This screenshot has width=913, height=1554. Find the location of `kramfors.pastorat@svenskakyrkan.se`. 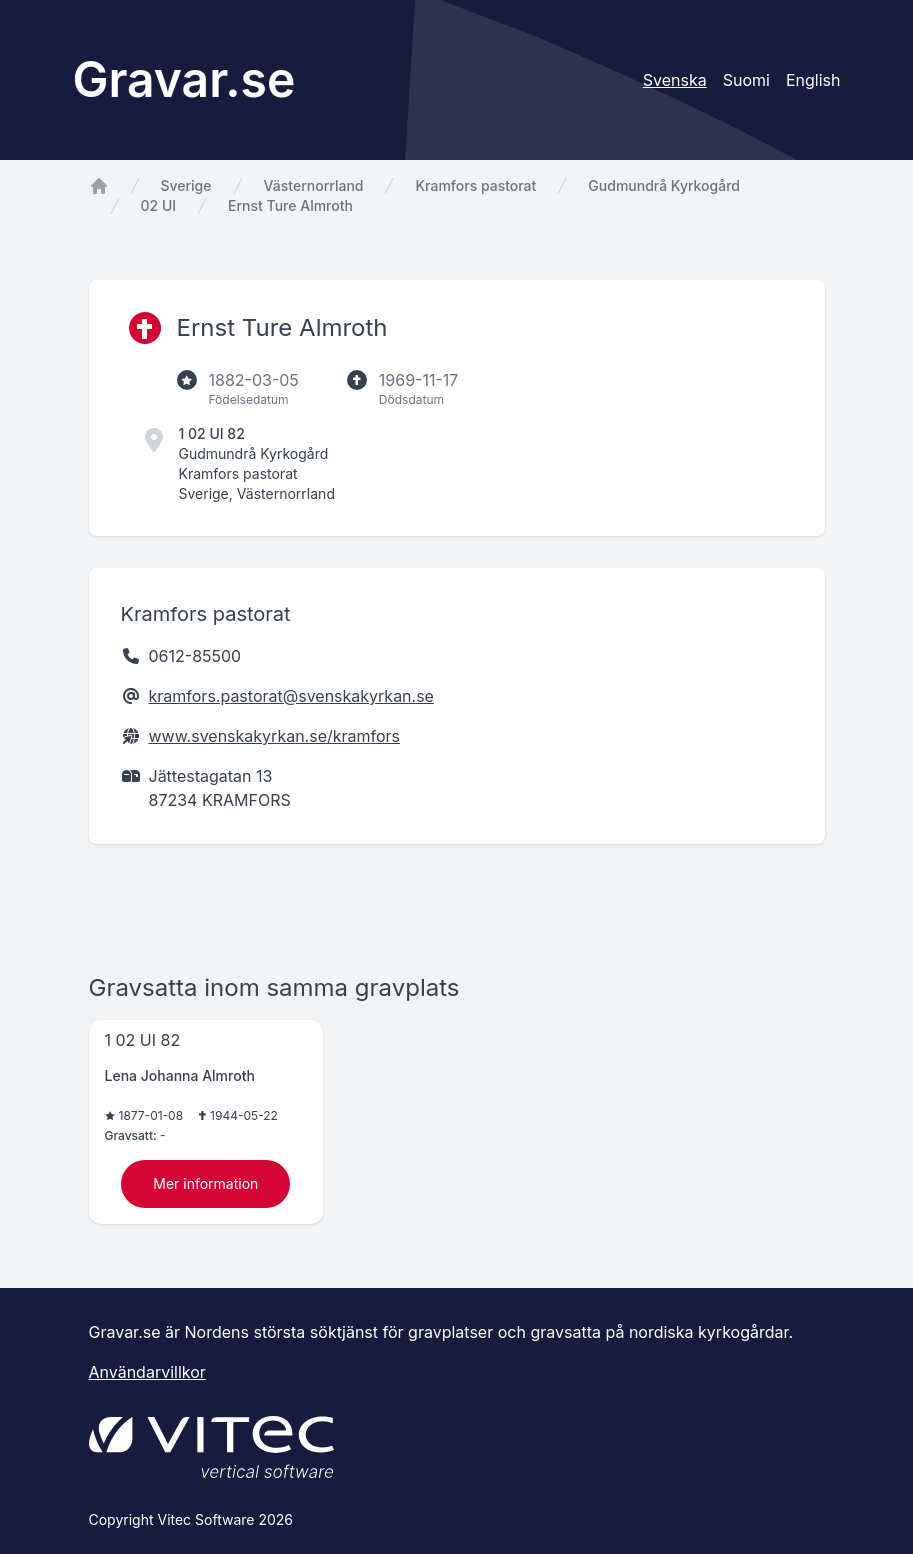

kramfors.pastorat@svenskakyrkan.se is located at coordinates (291, 696).